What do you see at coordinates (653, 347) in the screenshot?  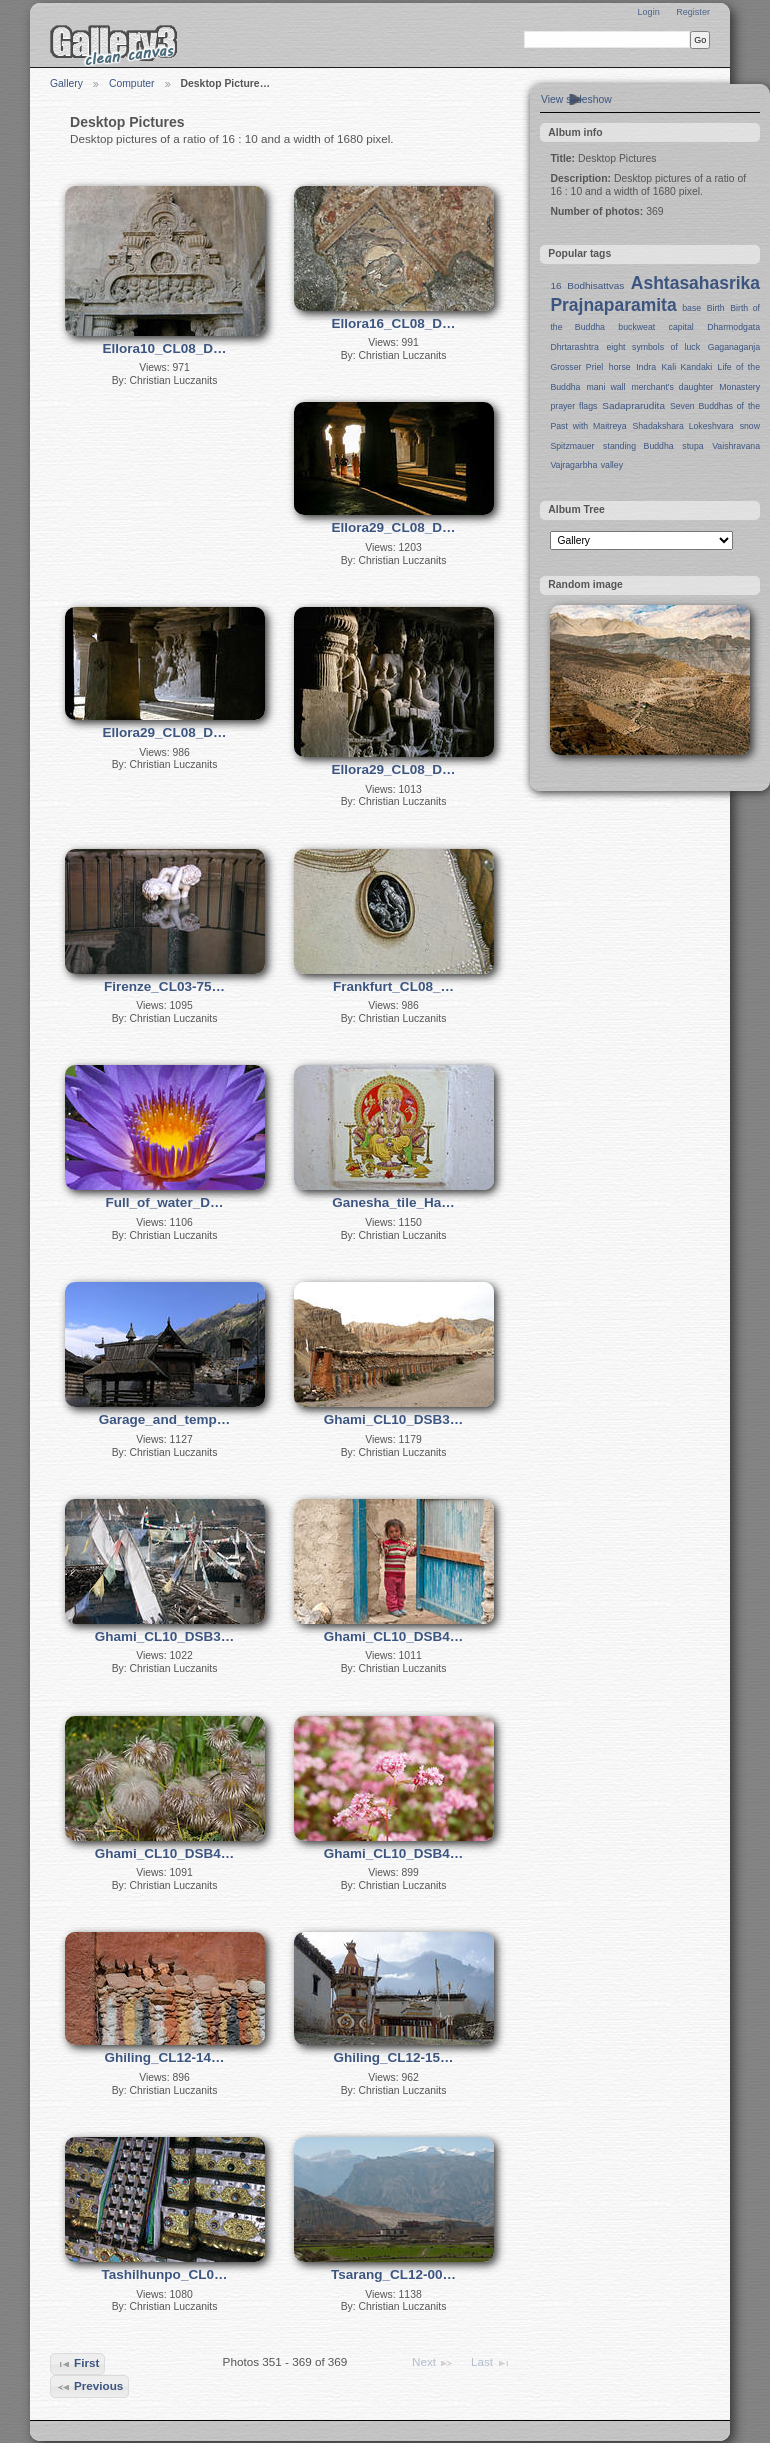 I see `eight symbols of luck` at bounding box center [653, 347].